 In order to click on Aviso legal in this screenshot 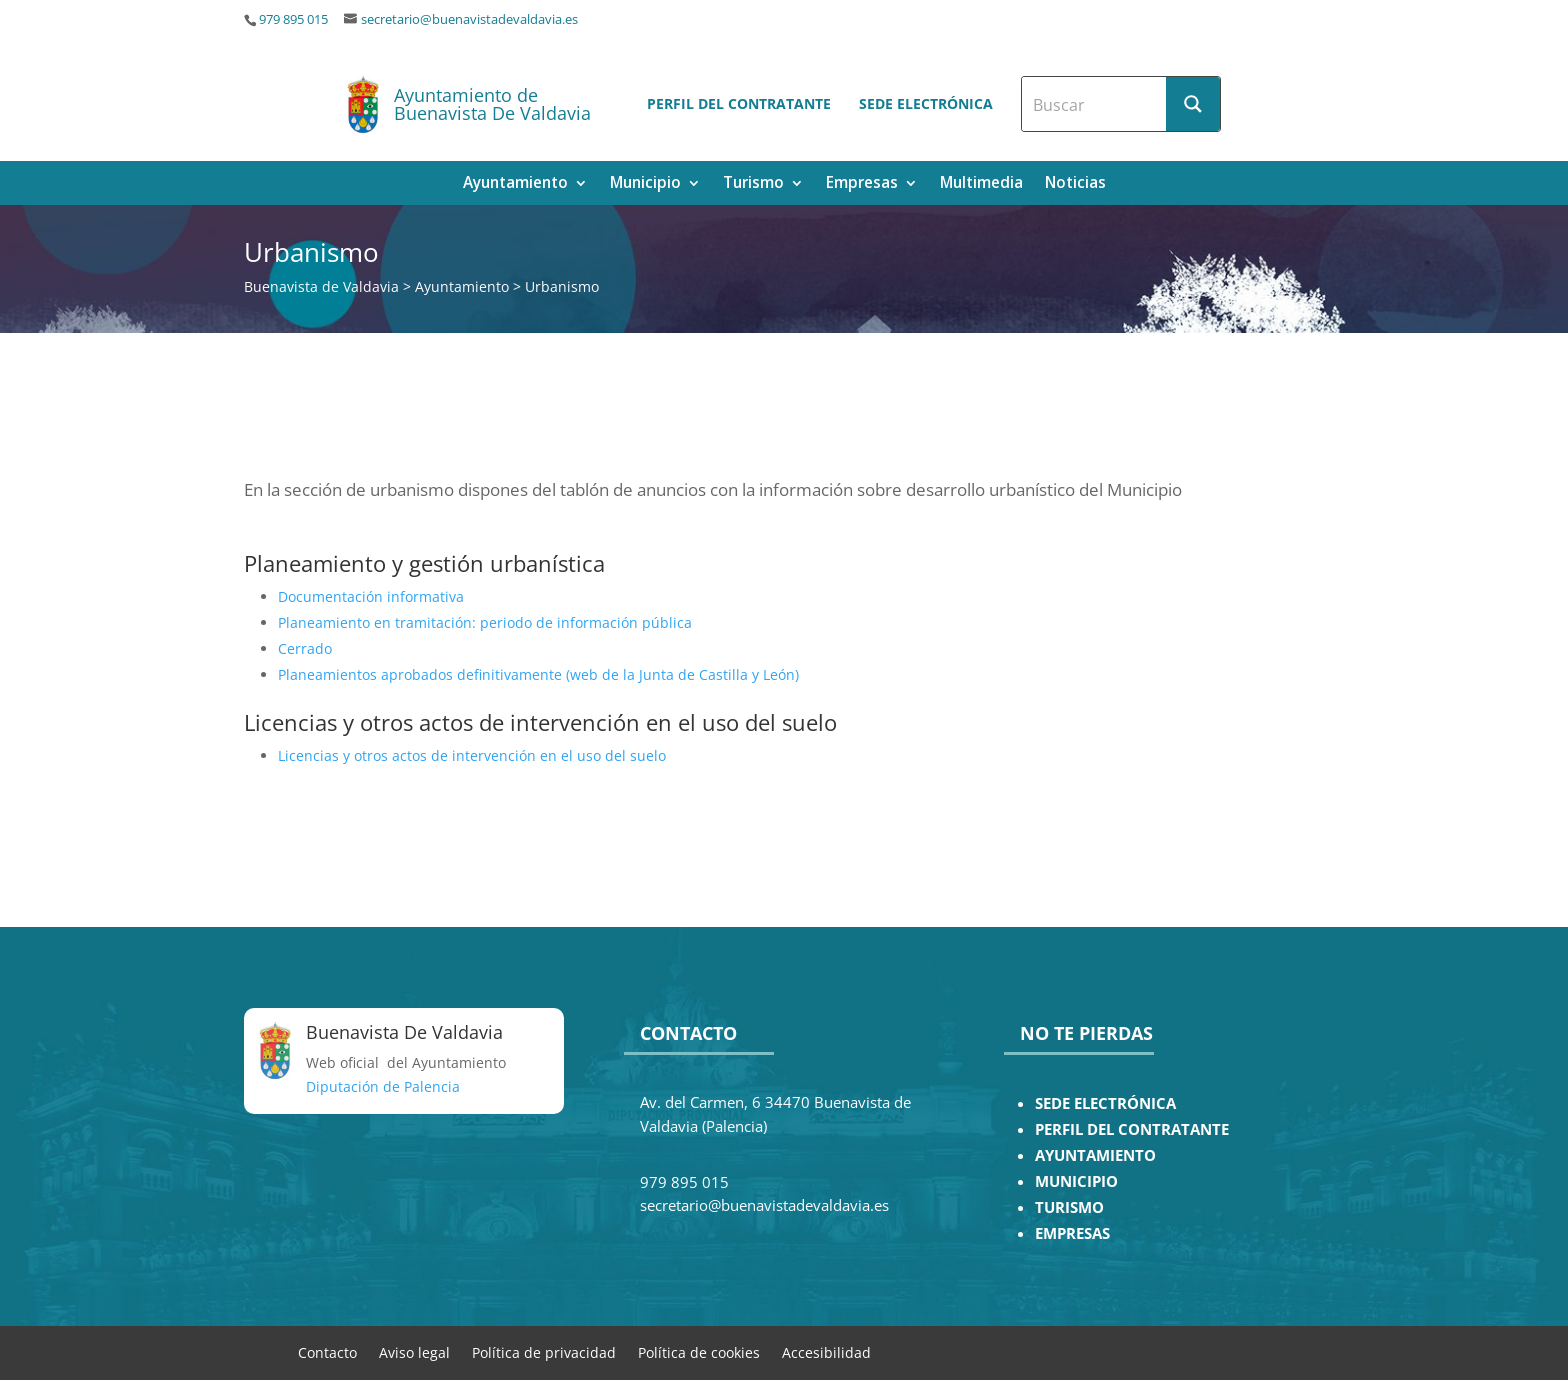, I will do `click(414, 1351)`.